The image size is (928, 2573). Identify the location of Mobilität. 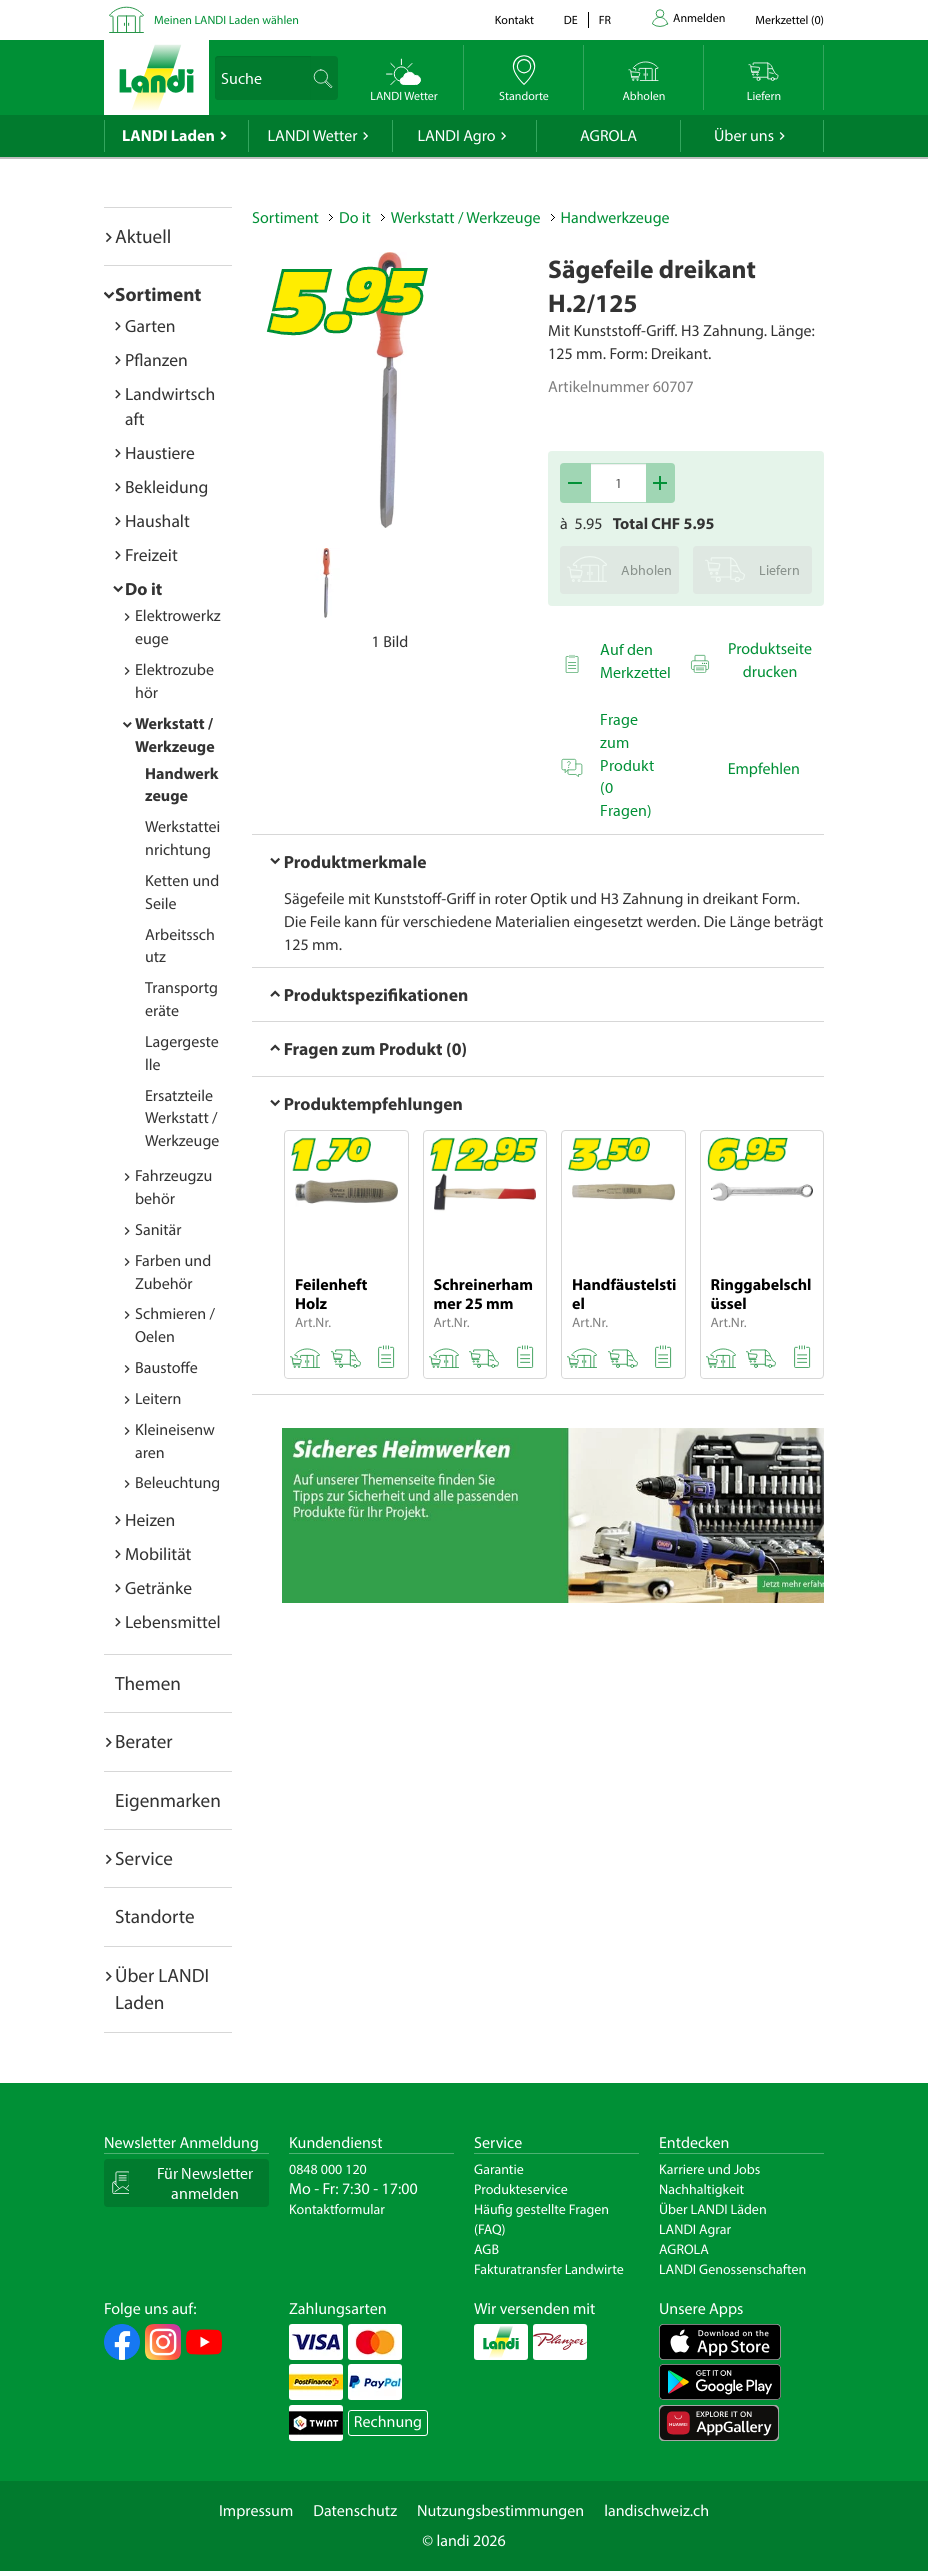
(158, 1553).